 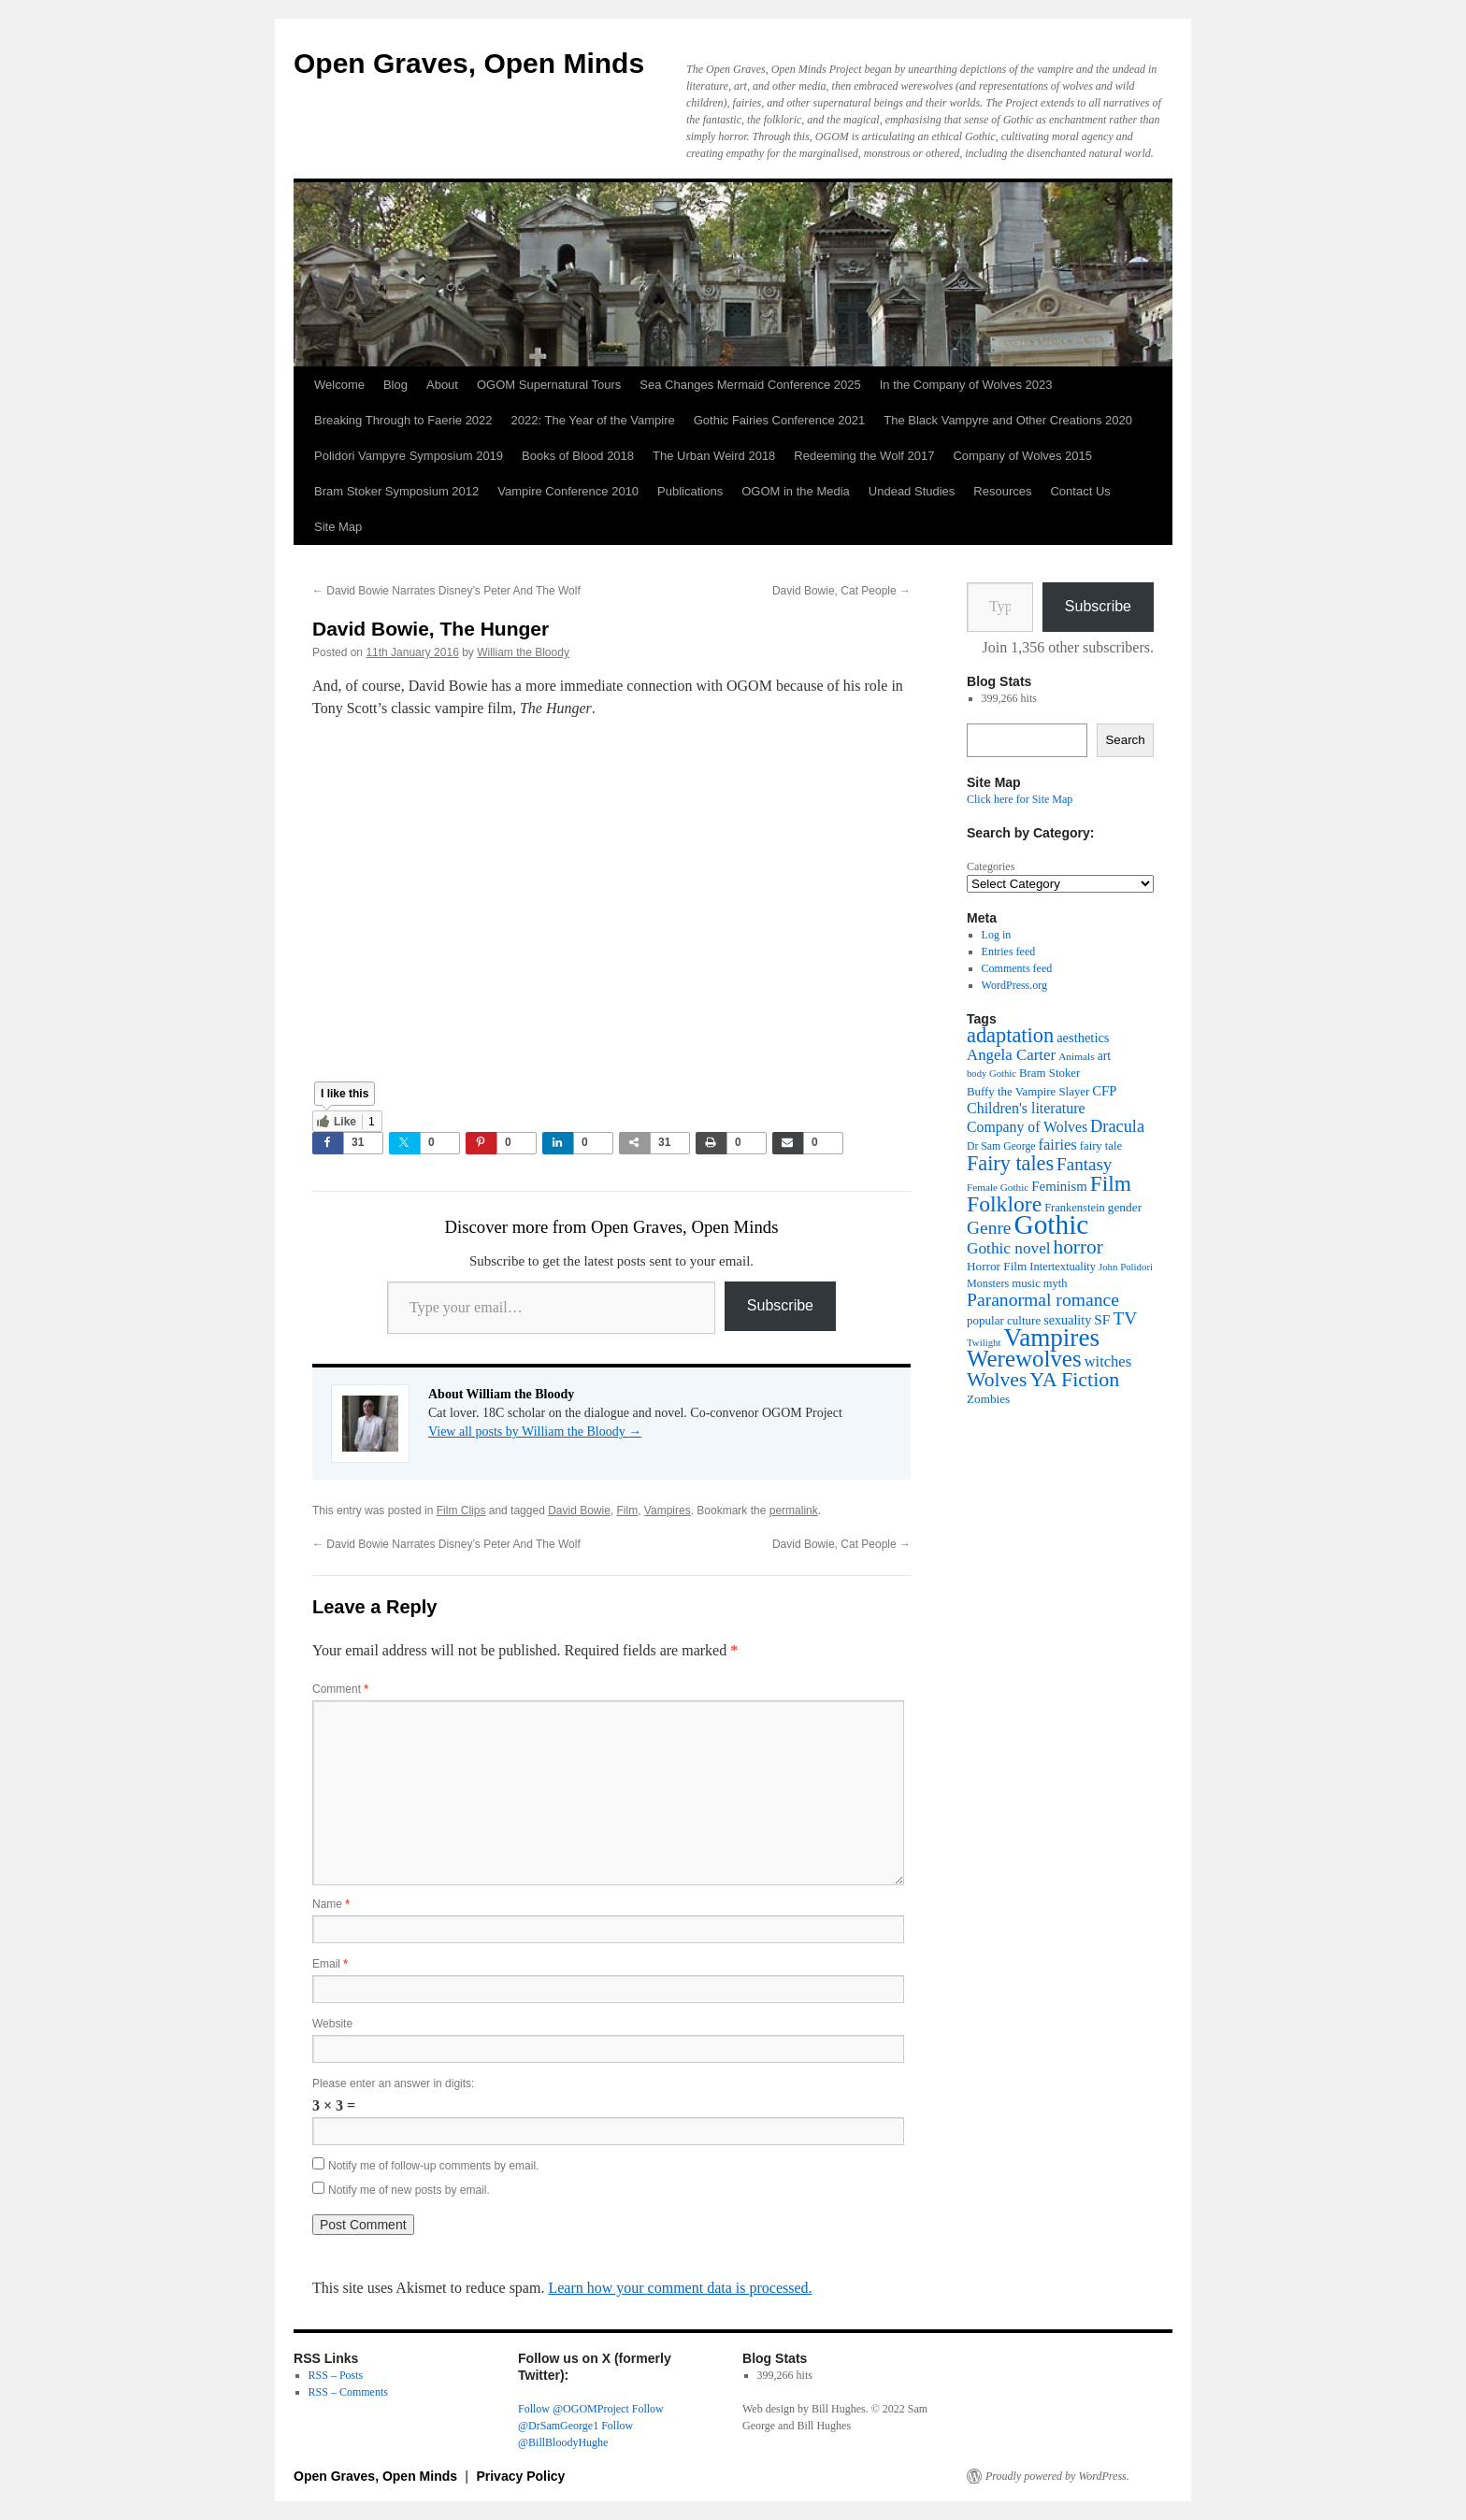 I want to click on Vampire Conference 2010, so click(x=568, y=491).